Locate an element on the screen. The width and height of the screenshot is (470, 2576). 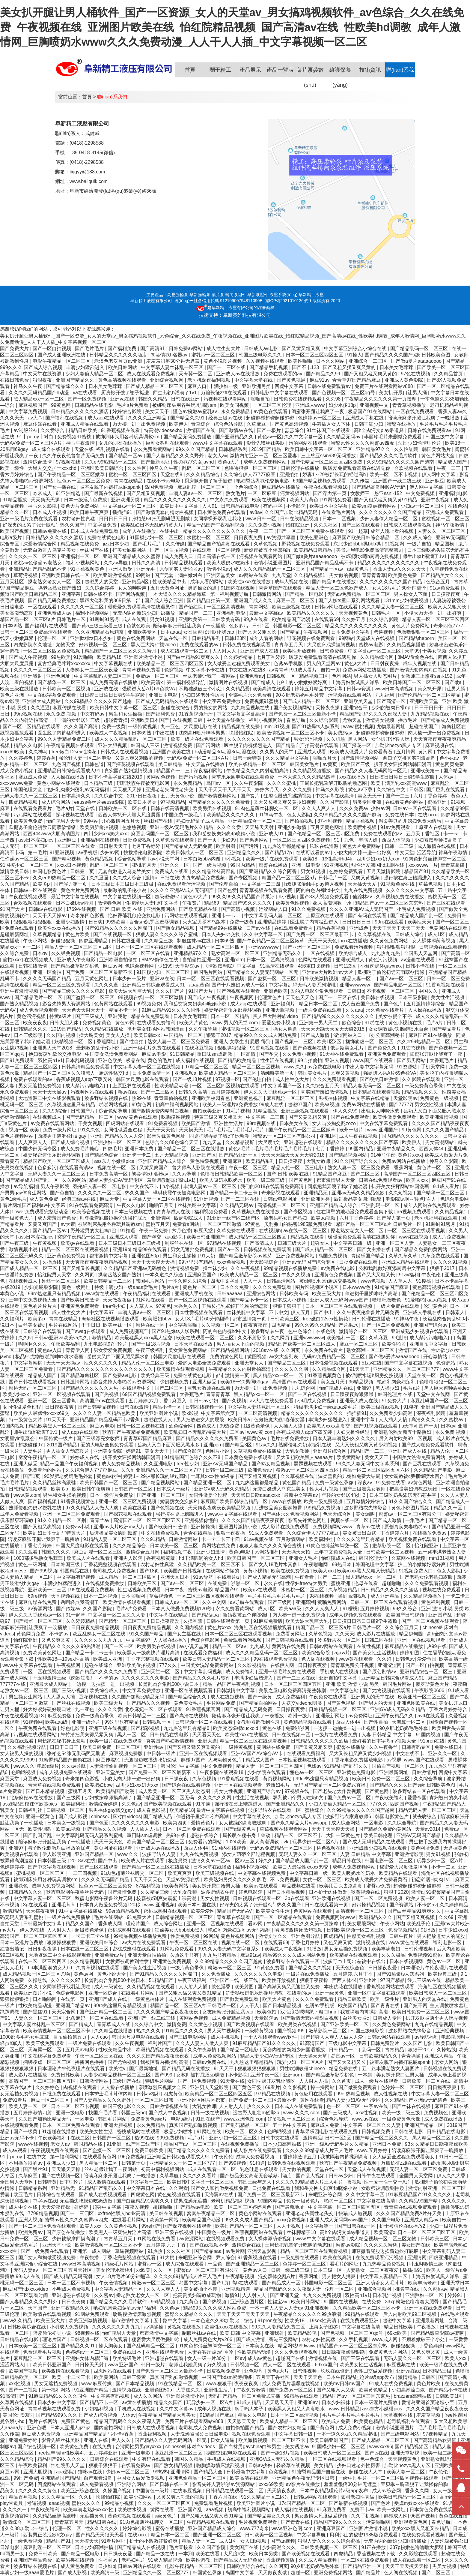
xxx在线播放 is located at coordinates (353, 776).